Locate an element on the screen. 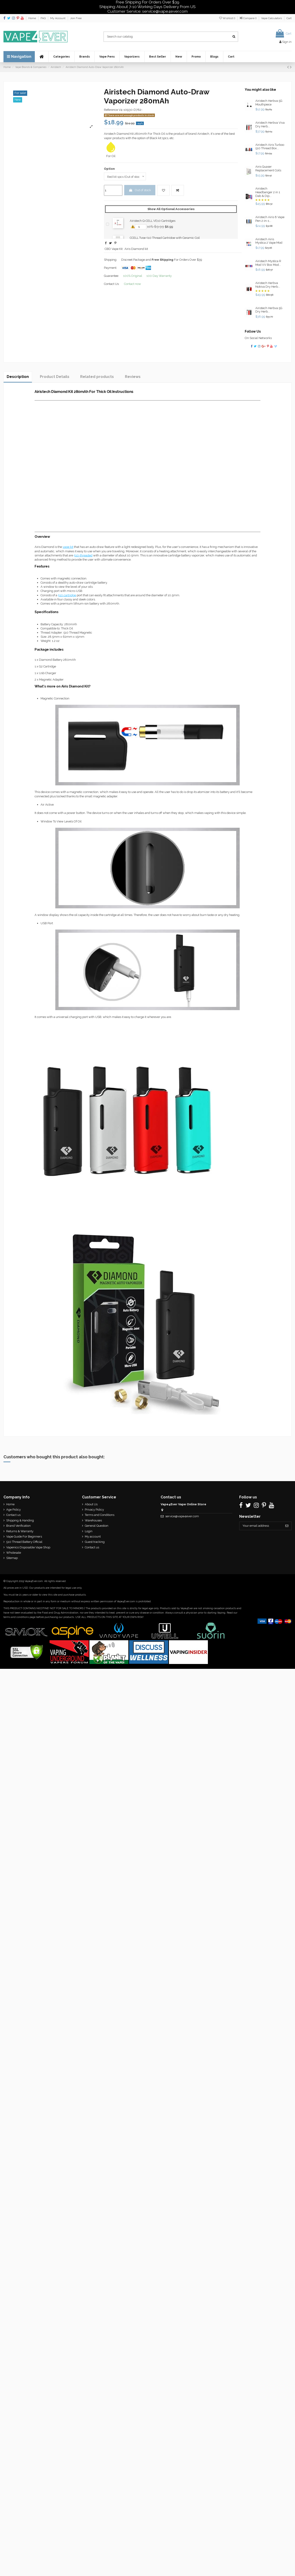 The image size is (295, 2576). Wishlist () is located at coordinates (227, 18).